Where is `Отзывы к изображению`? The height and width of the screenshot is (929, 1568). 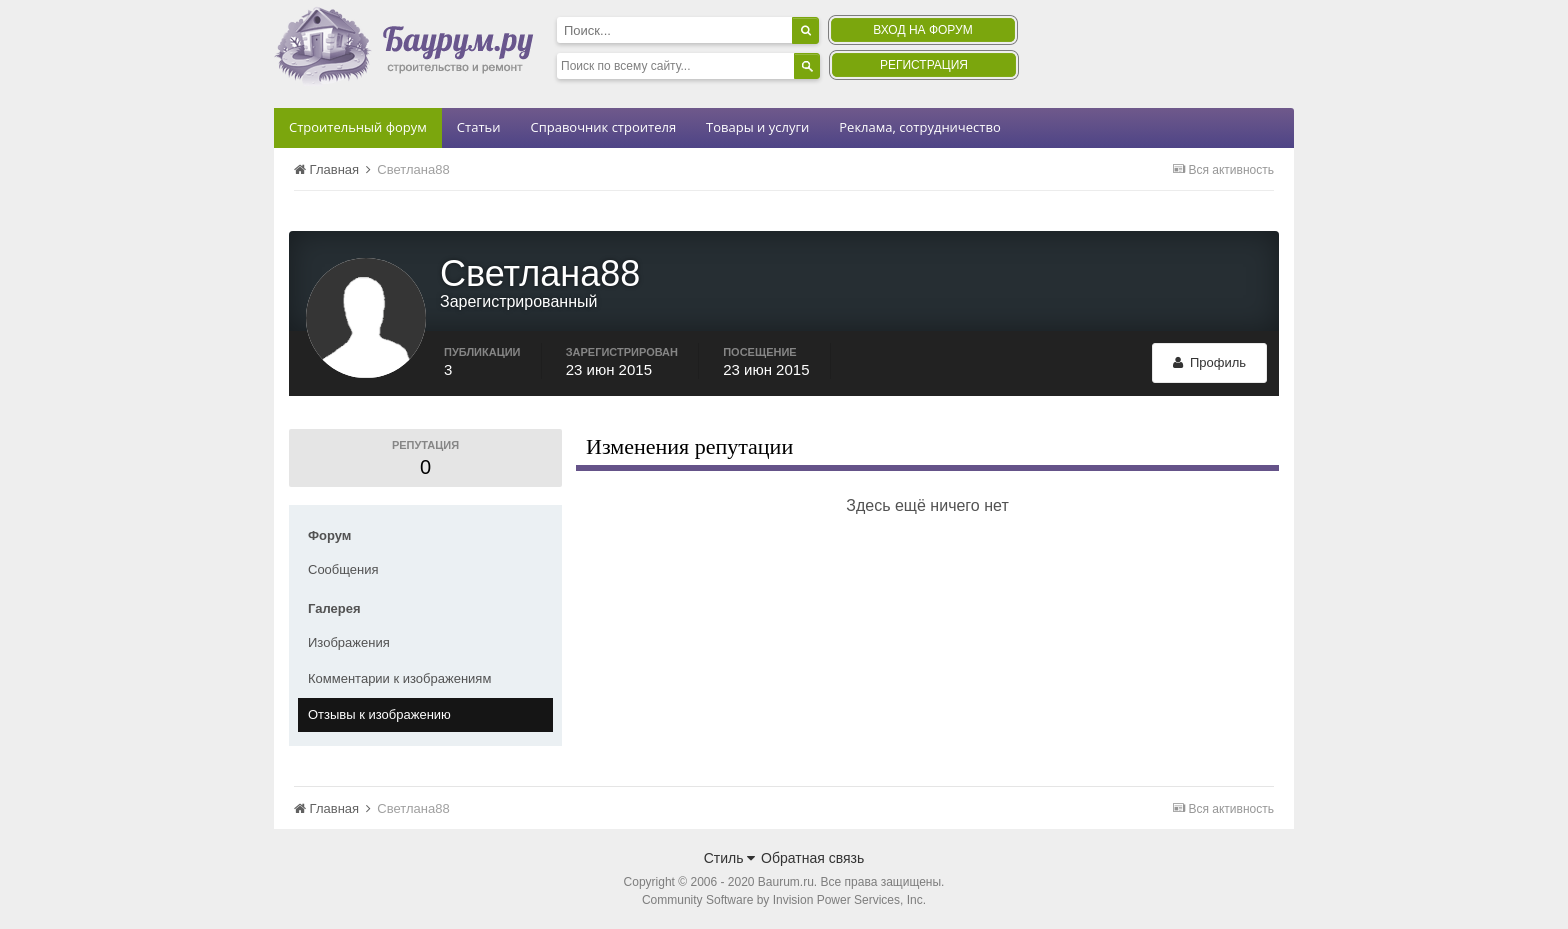 Отзывы к изображению is located at coordinates (379, 714).